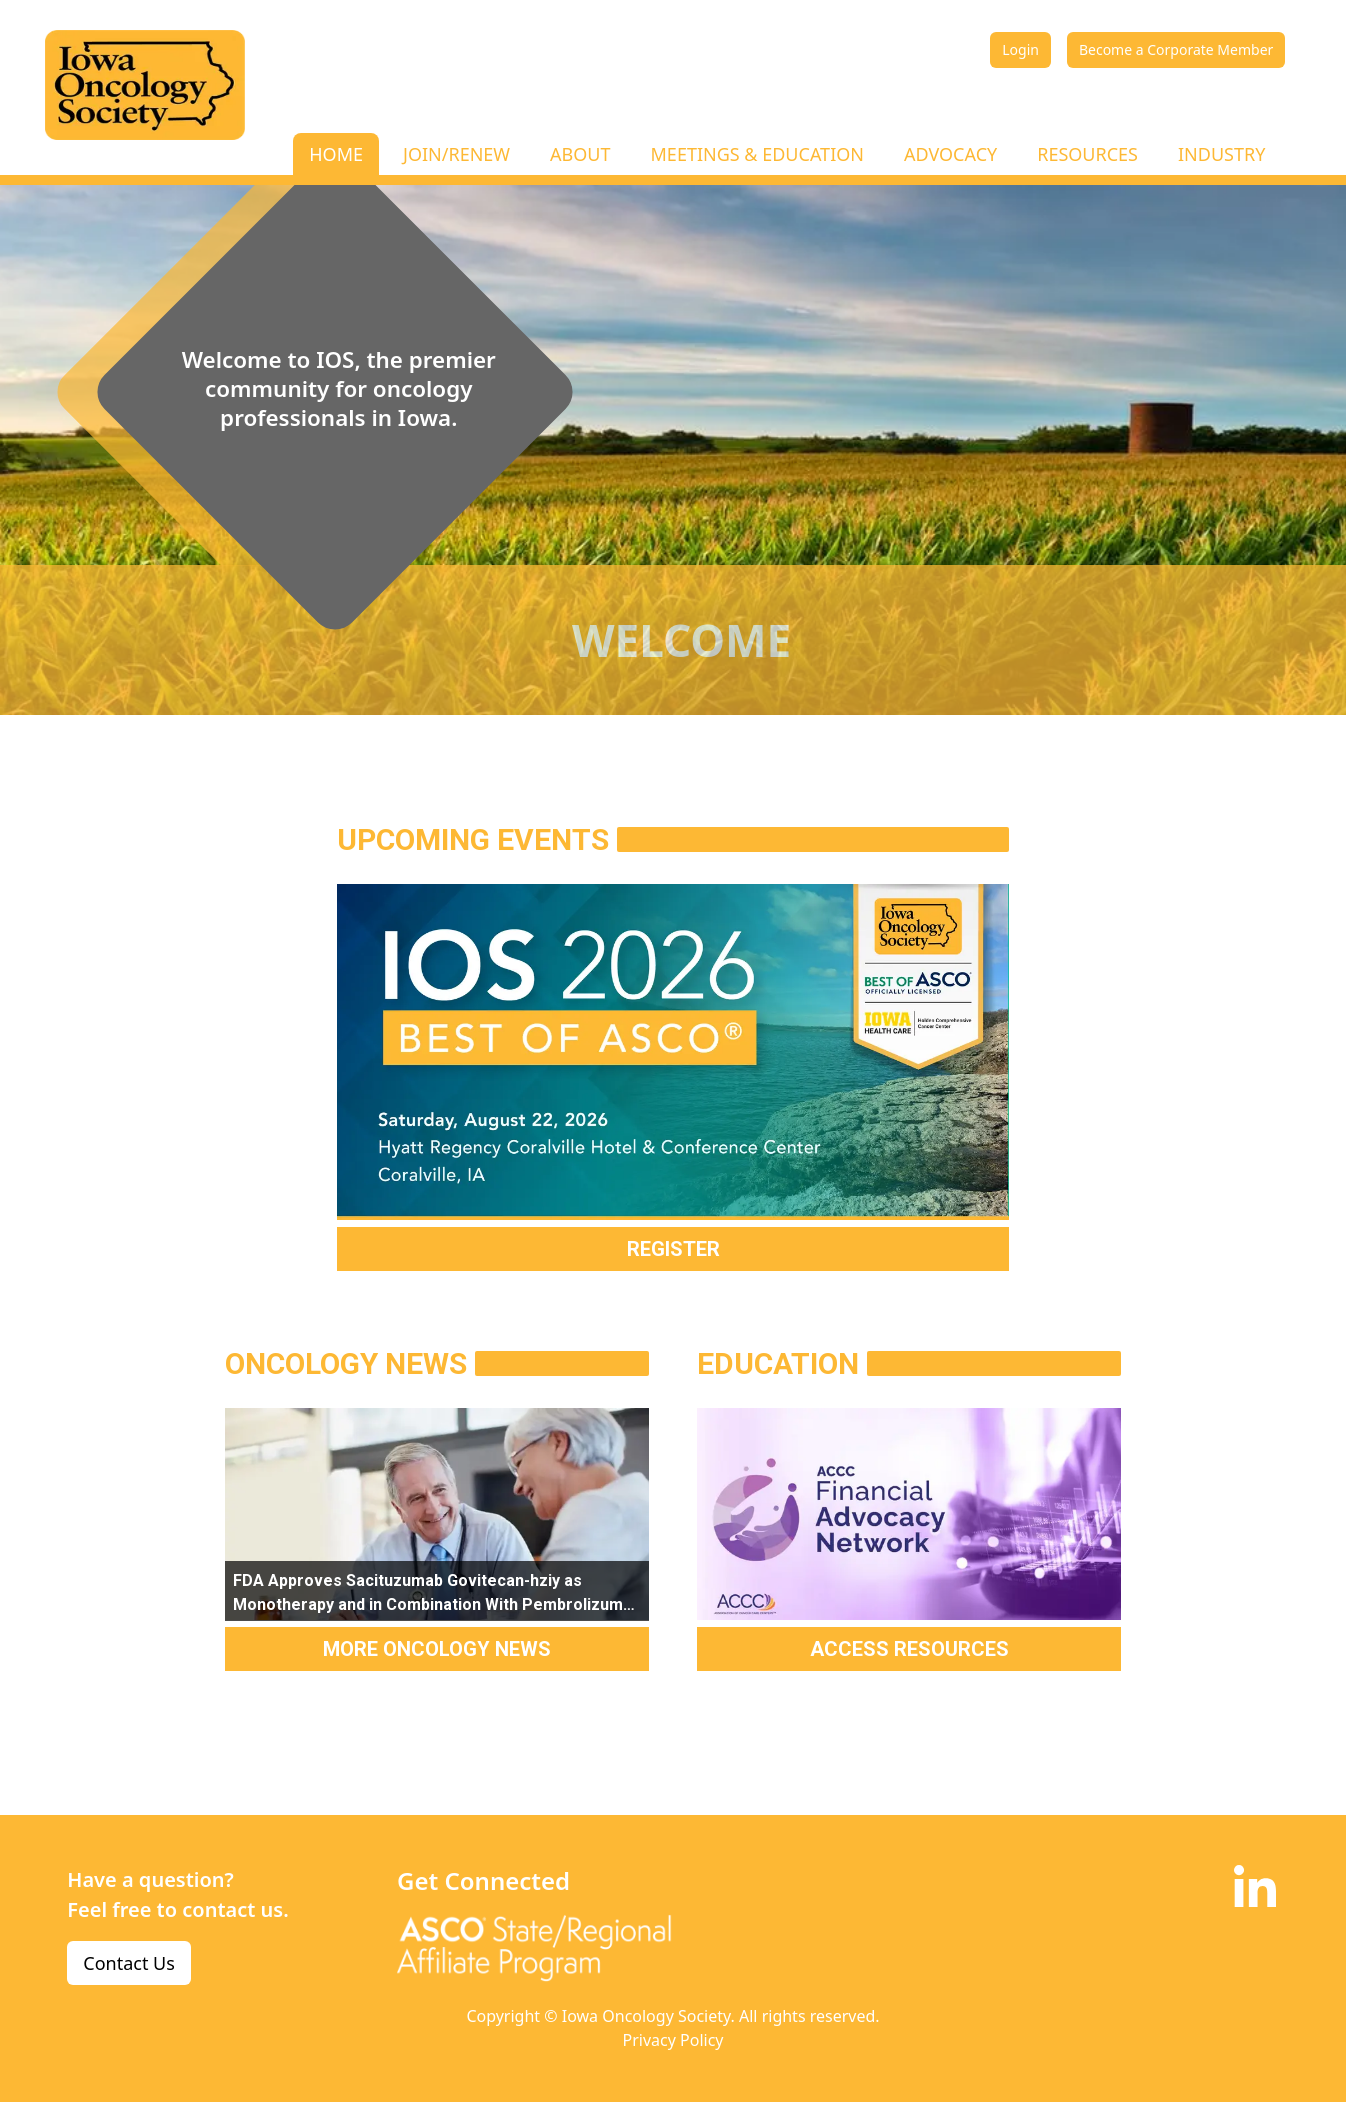  What do you see at coordinates (757, 154) in the screenshot?
I see `MEETINGS & EDUCATION` at bounding box center [757, 154].